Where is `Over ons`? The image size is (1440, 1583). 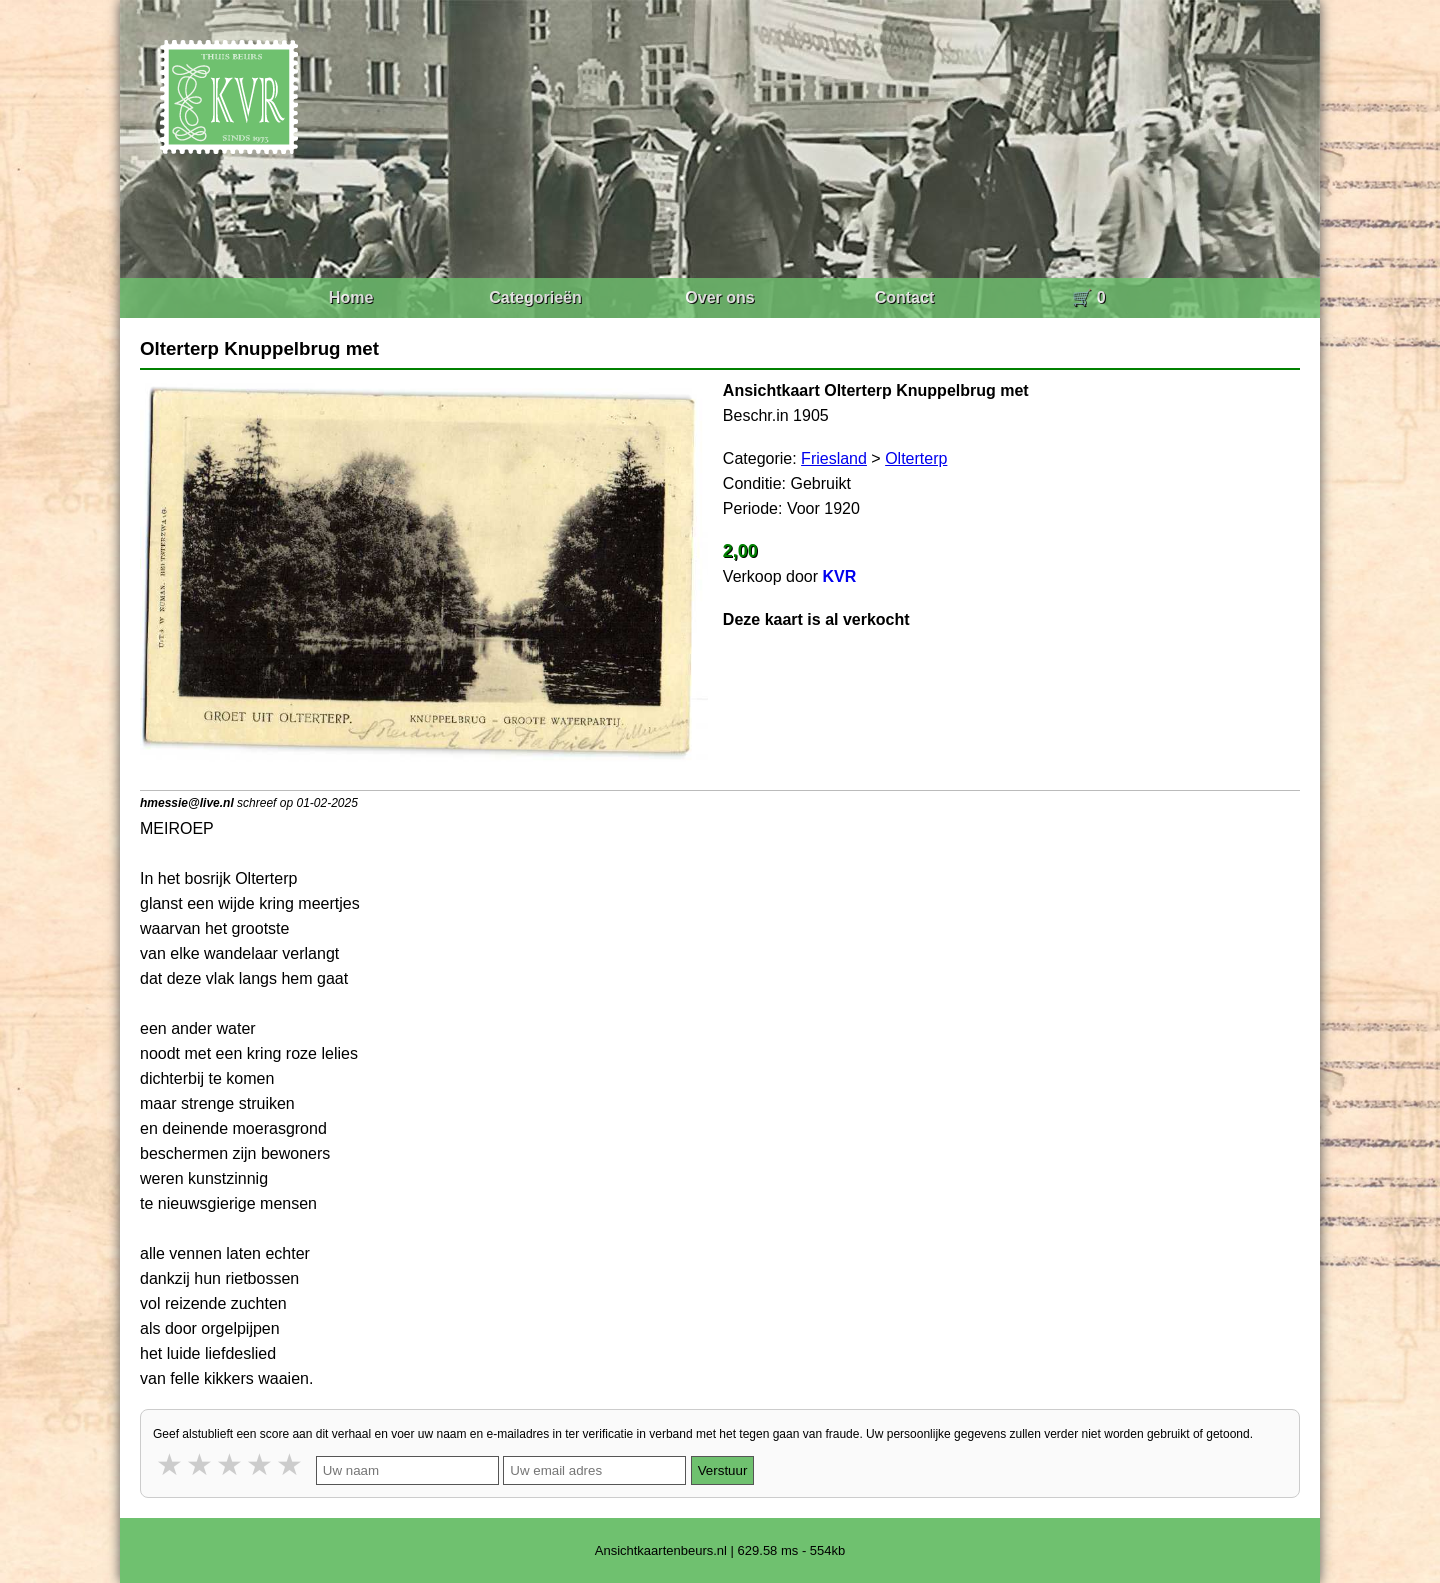 Over ons is located at coordinates (719, 297).